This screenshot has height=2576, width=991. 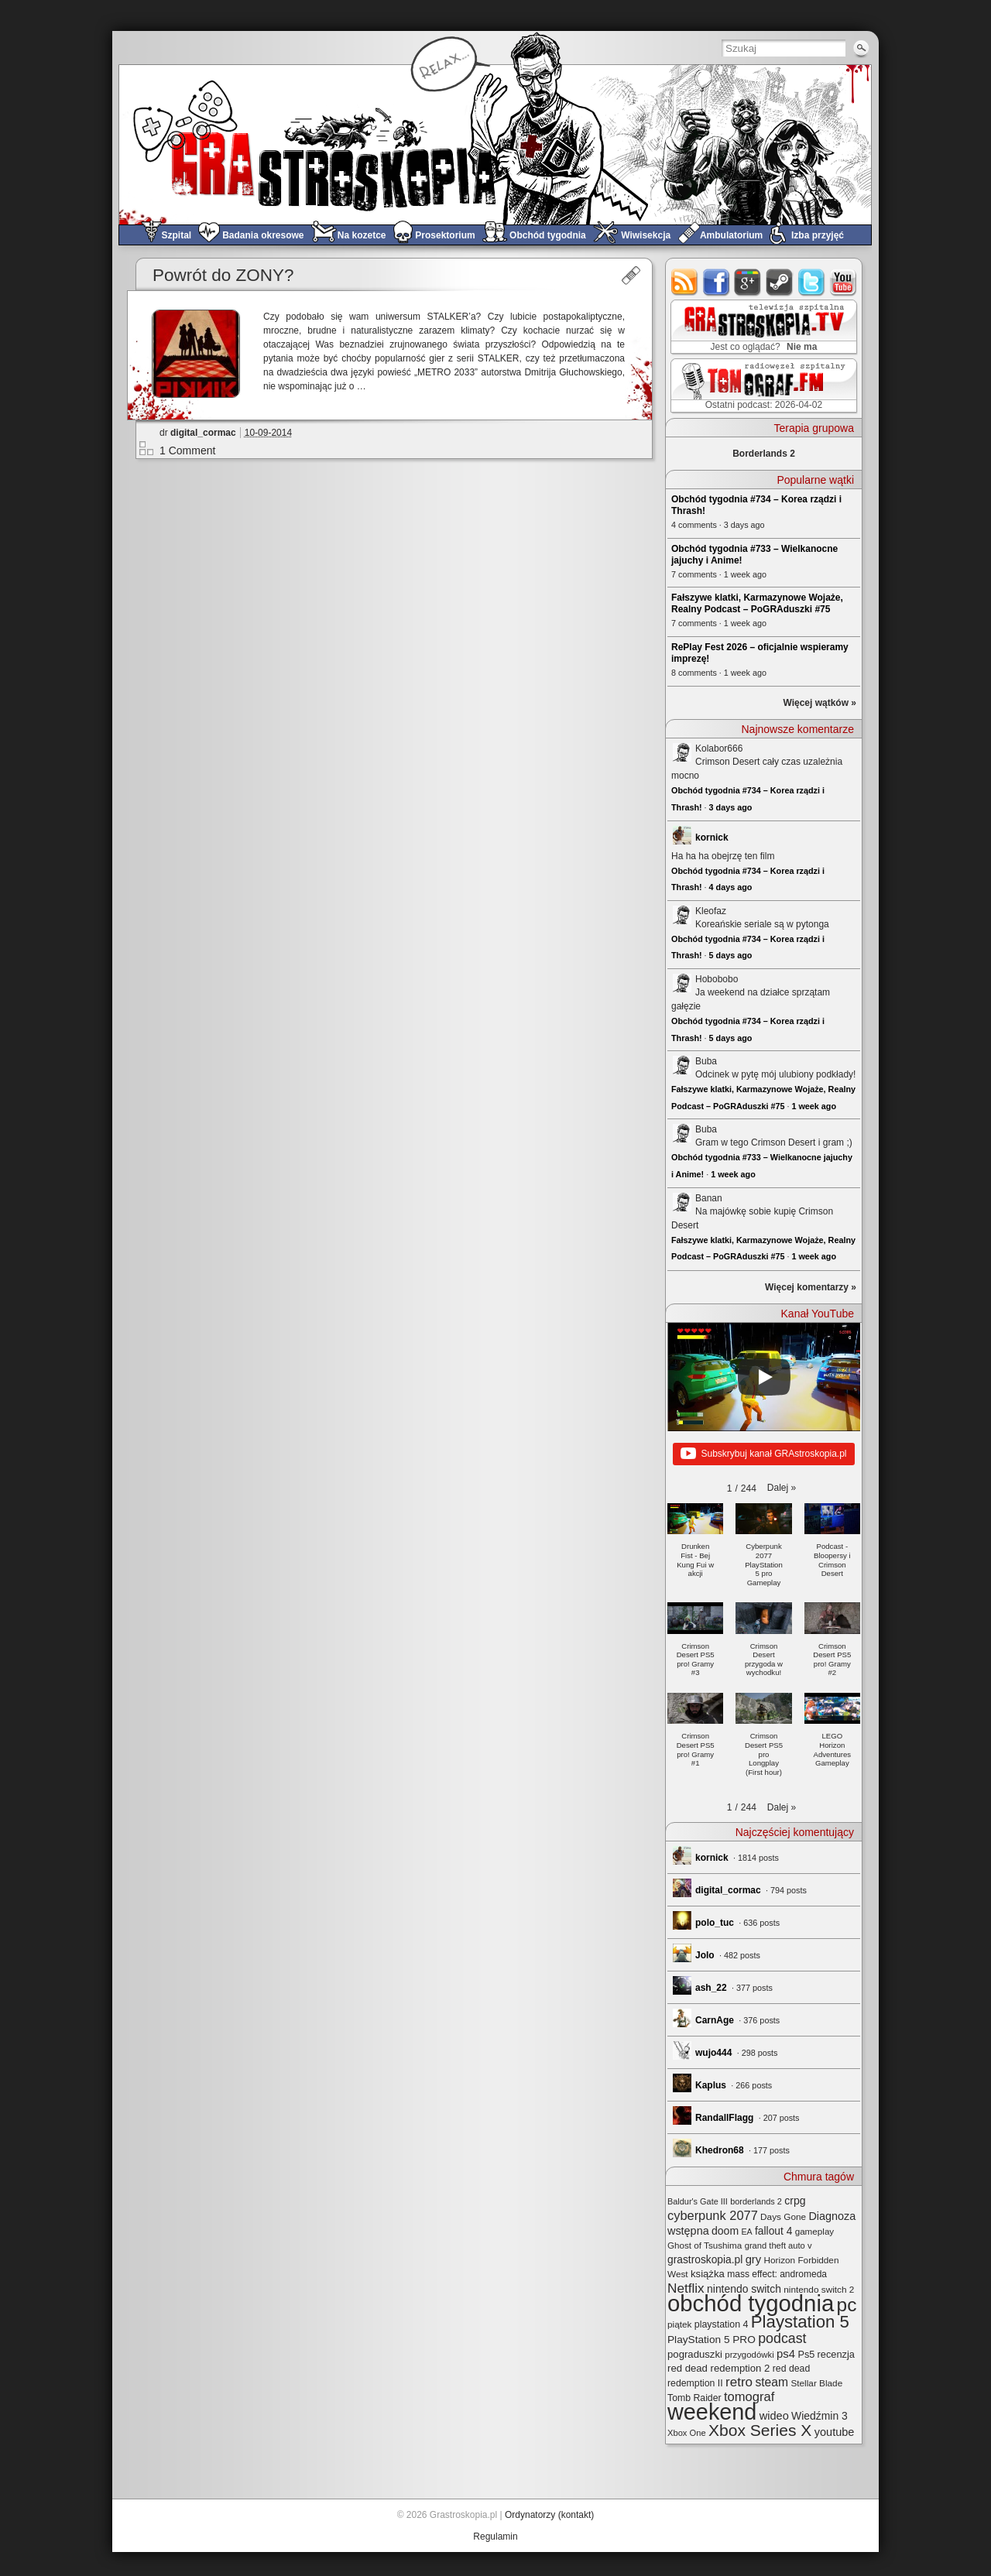 I want to click on digital_cormac, so click(x=203, y=432).